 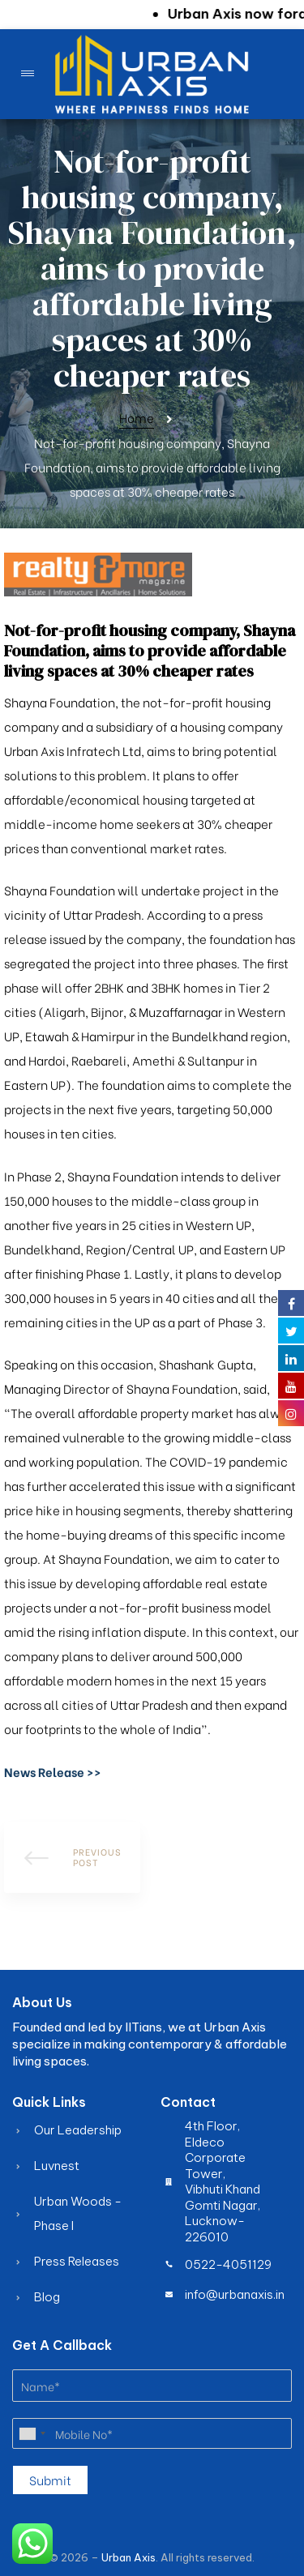 What do you see at coordinates (136, 417) in the screenshot?
I see `Home` at bounding box center [136, 417].